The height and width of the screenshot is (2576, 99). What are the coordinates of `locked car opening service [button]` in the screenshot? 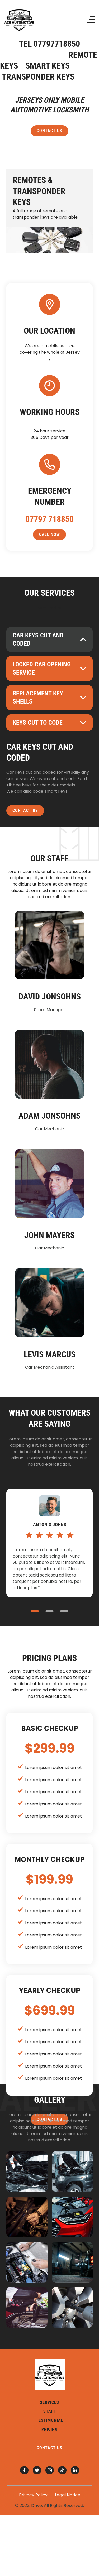 It's located at (42, 668).